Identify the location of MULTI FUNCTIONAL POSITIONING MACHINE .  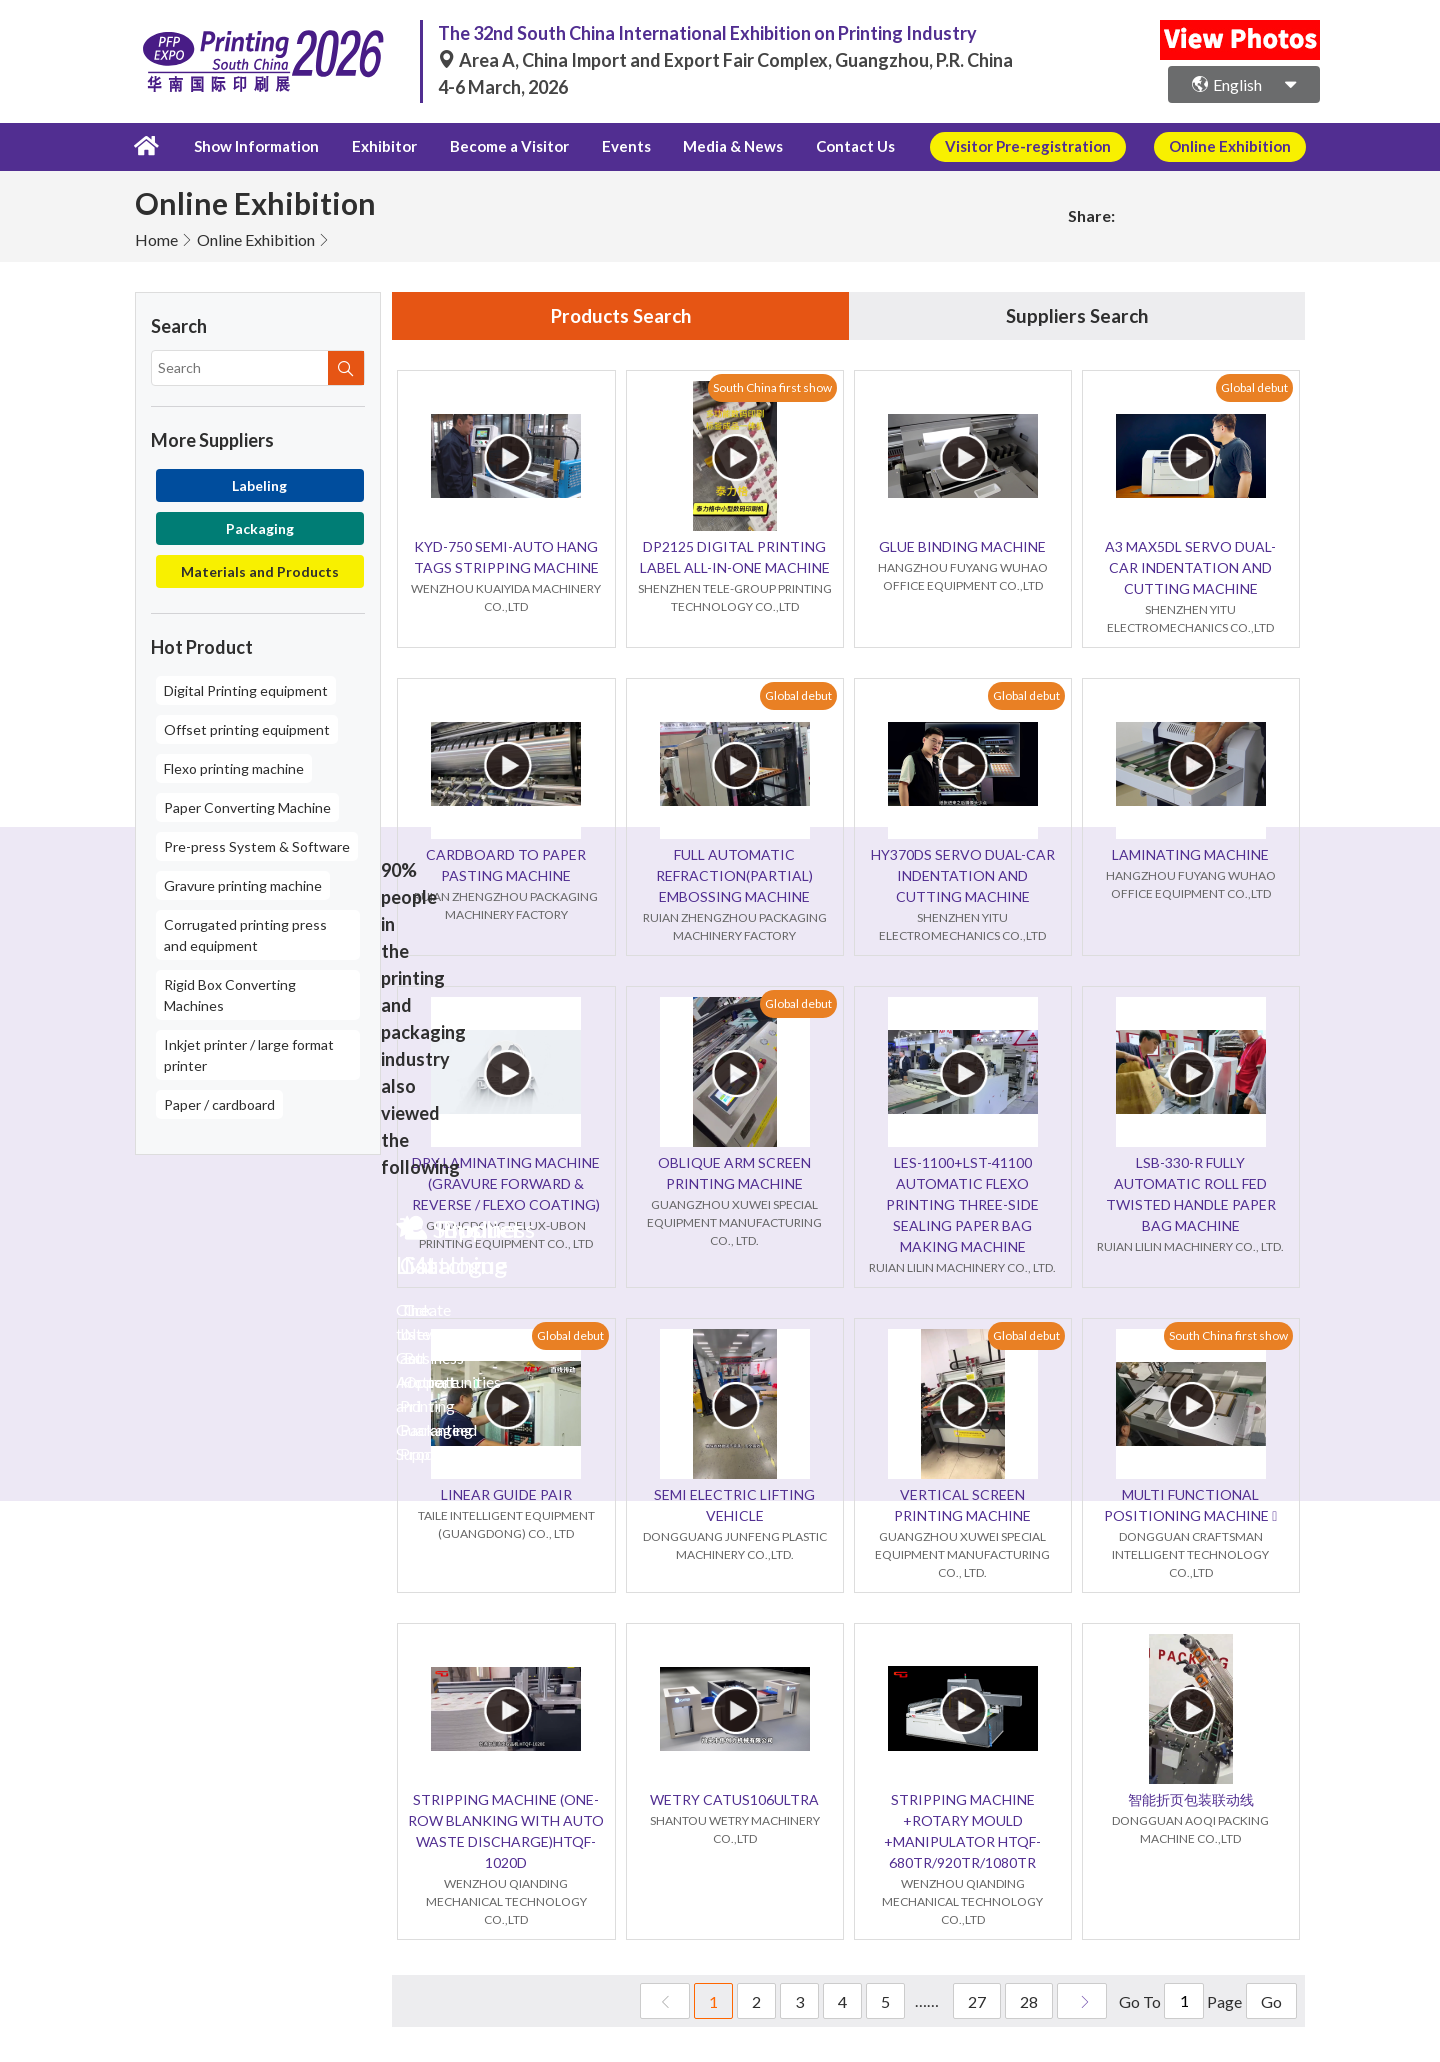
(1190, 1505).